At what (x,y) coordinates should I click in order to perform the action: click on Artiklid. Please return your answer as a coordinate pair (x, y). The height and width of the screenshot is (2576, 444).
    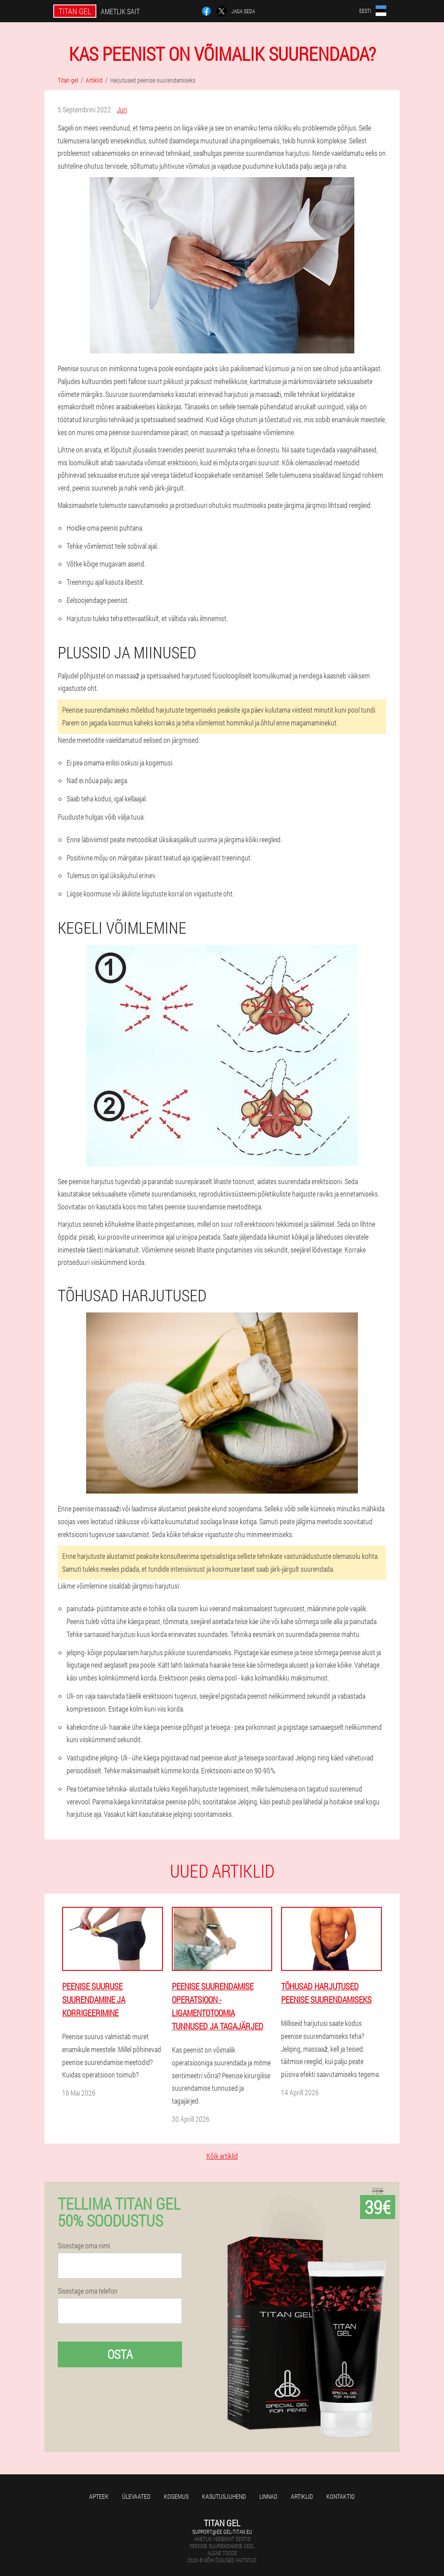
    Looking at the image, I should click on (302, 2496).